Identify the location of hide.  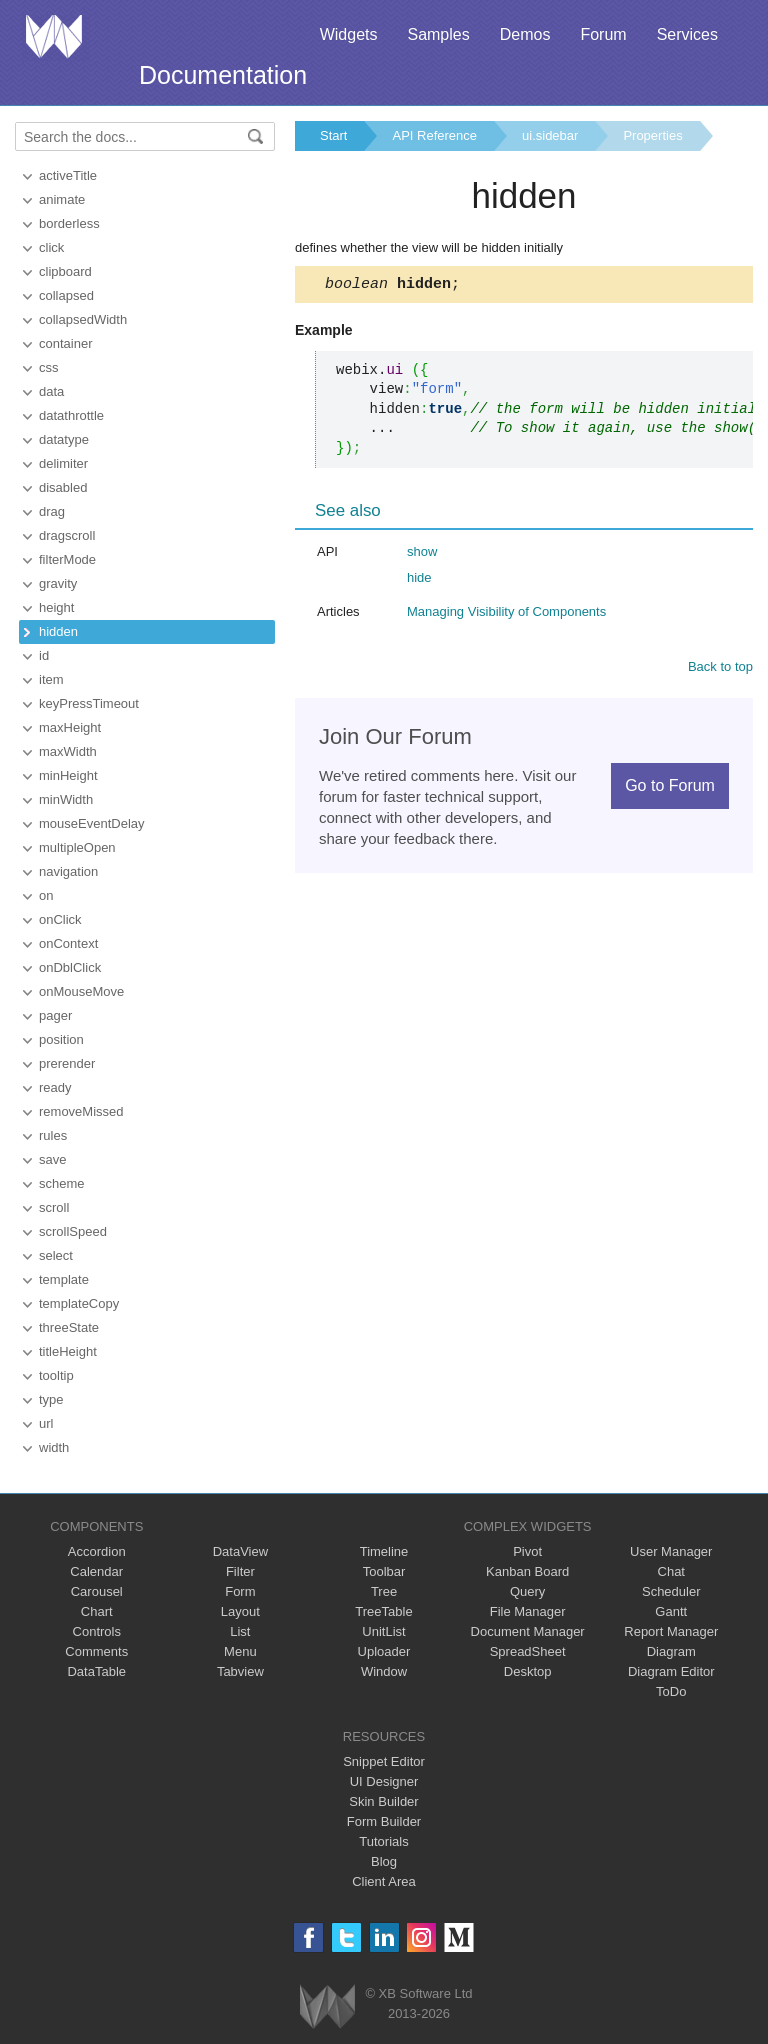
(419, 580).